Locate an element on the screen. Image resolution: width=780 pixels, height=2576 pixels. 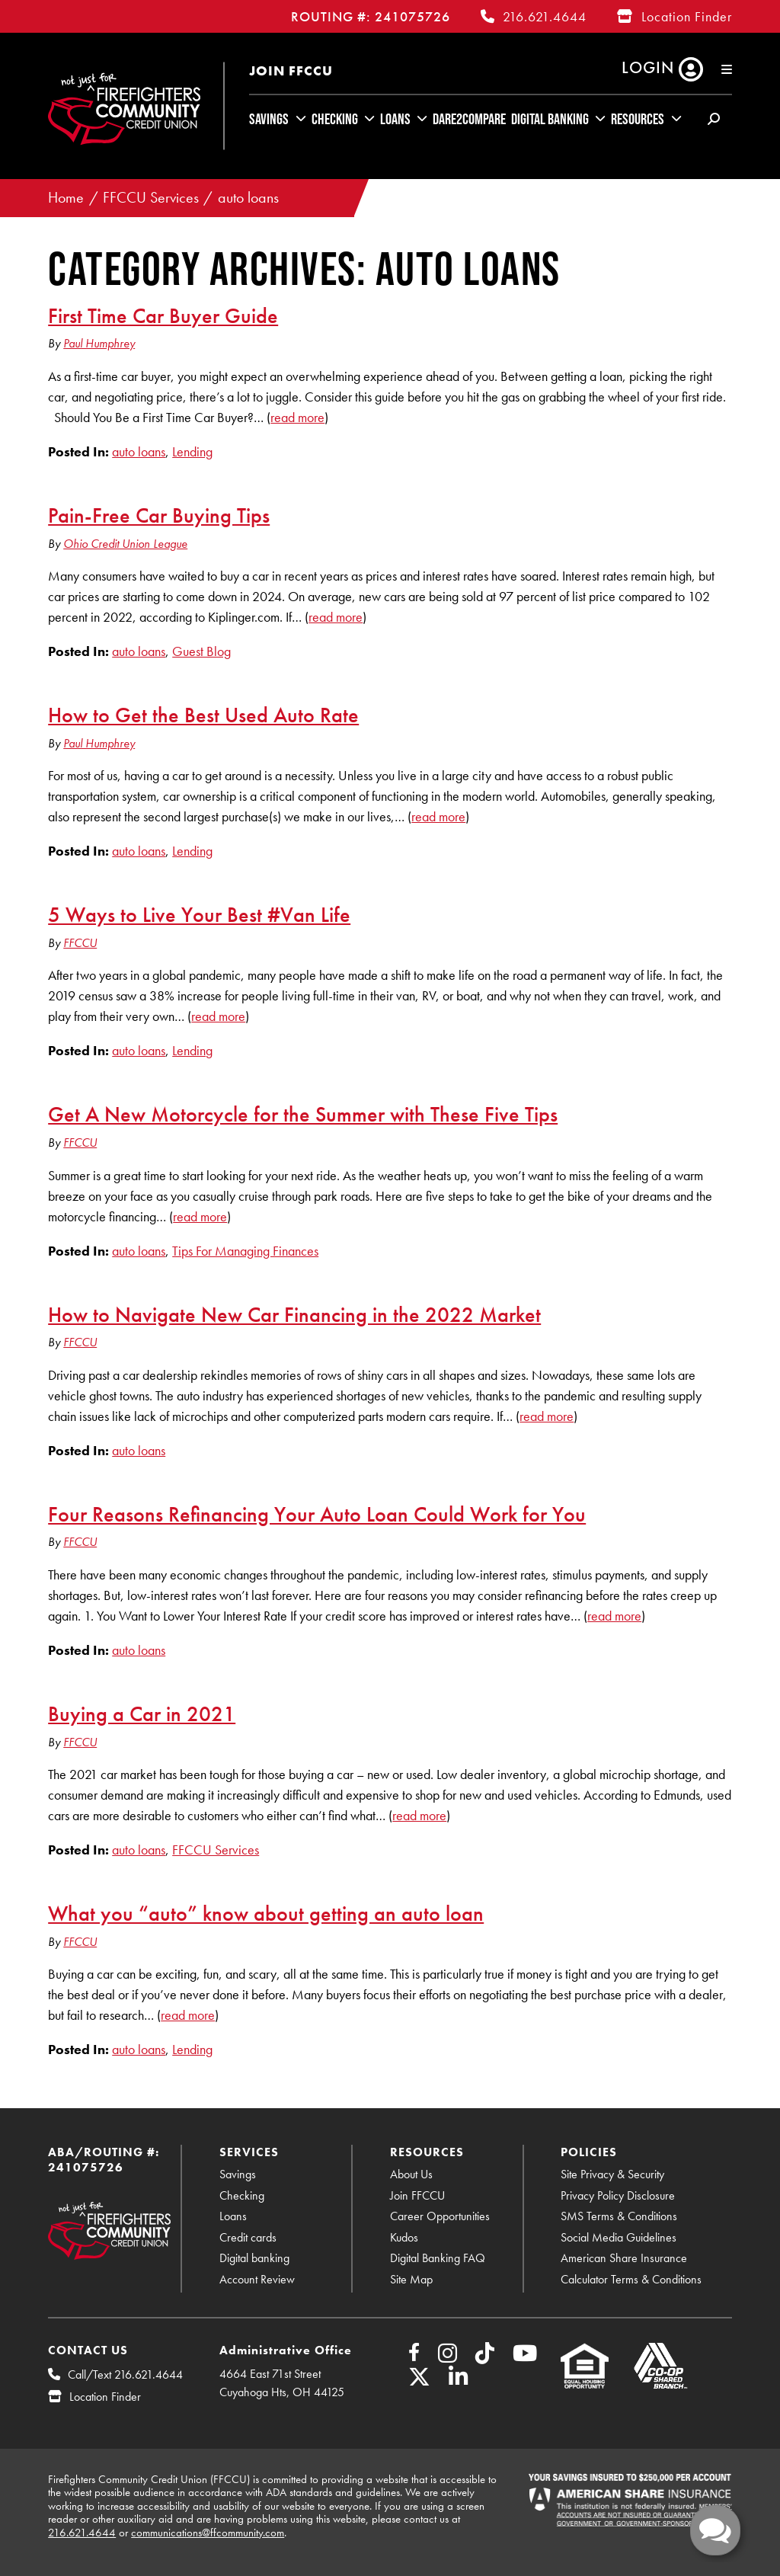
Dare2Compare is located at coordinates (469, 118).